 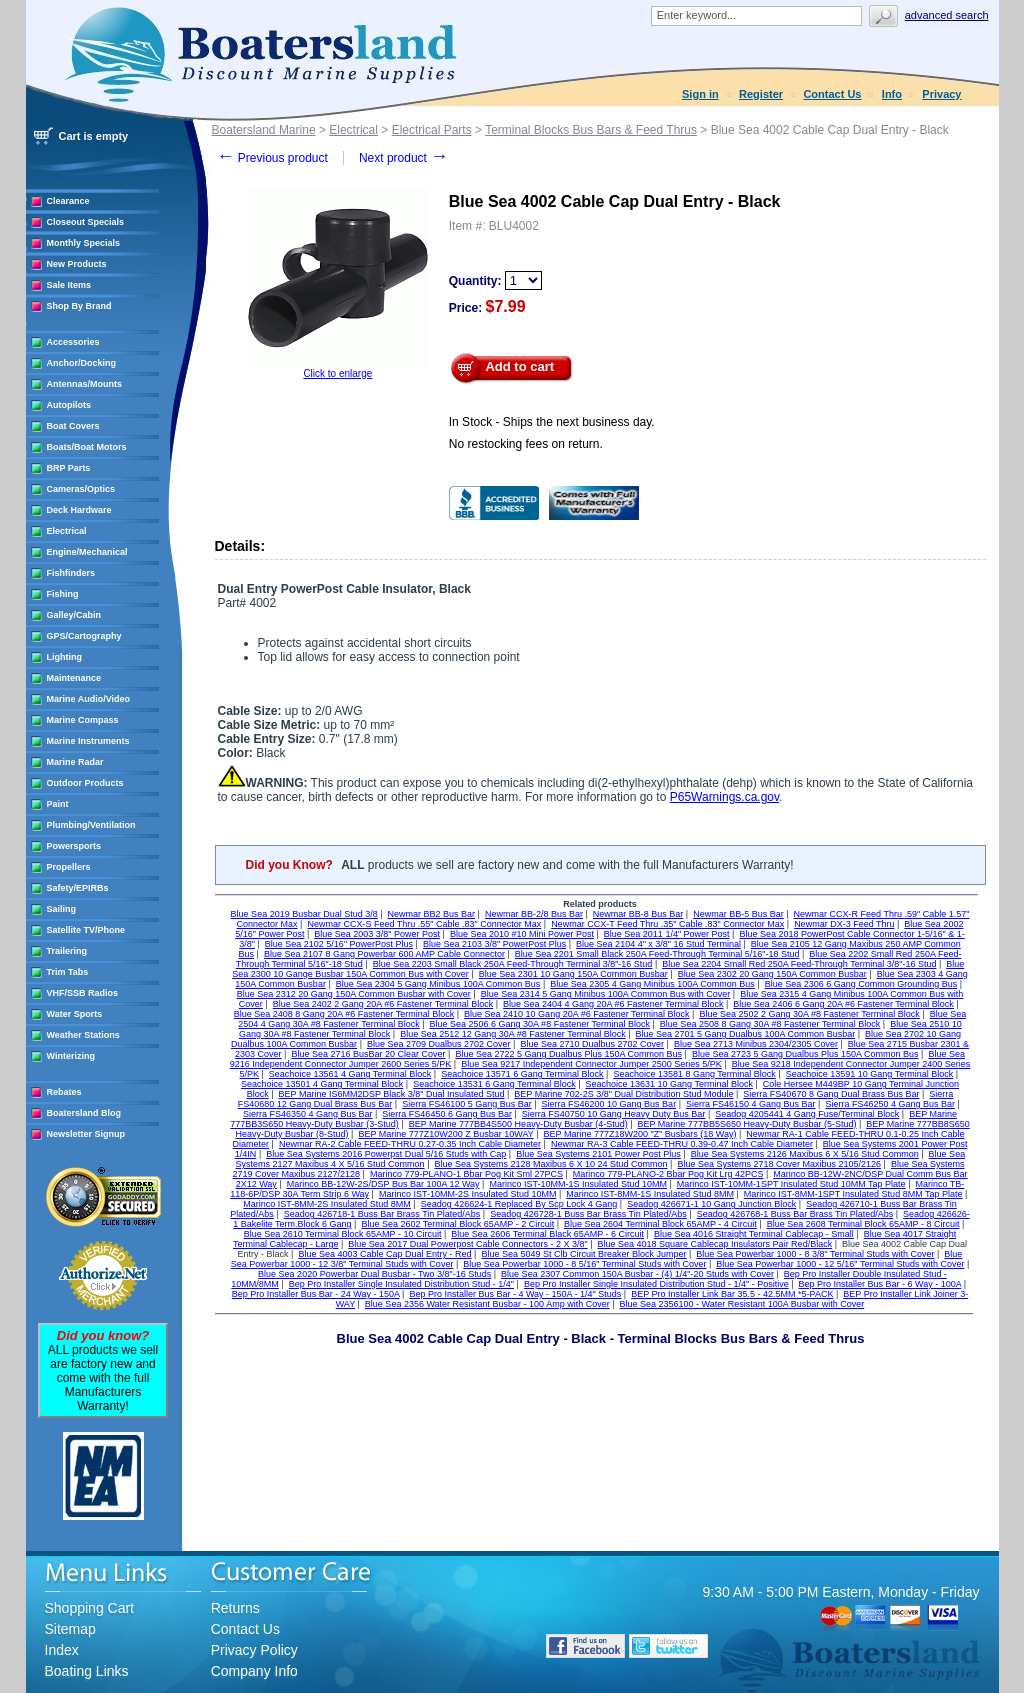 I want to click on Advanced search, so click(x=947, y=15).